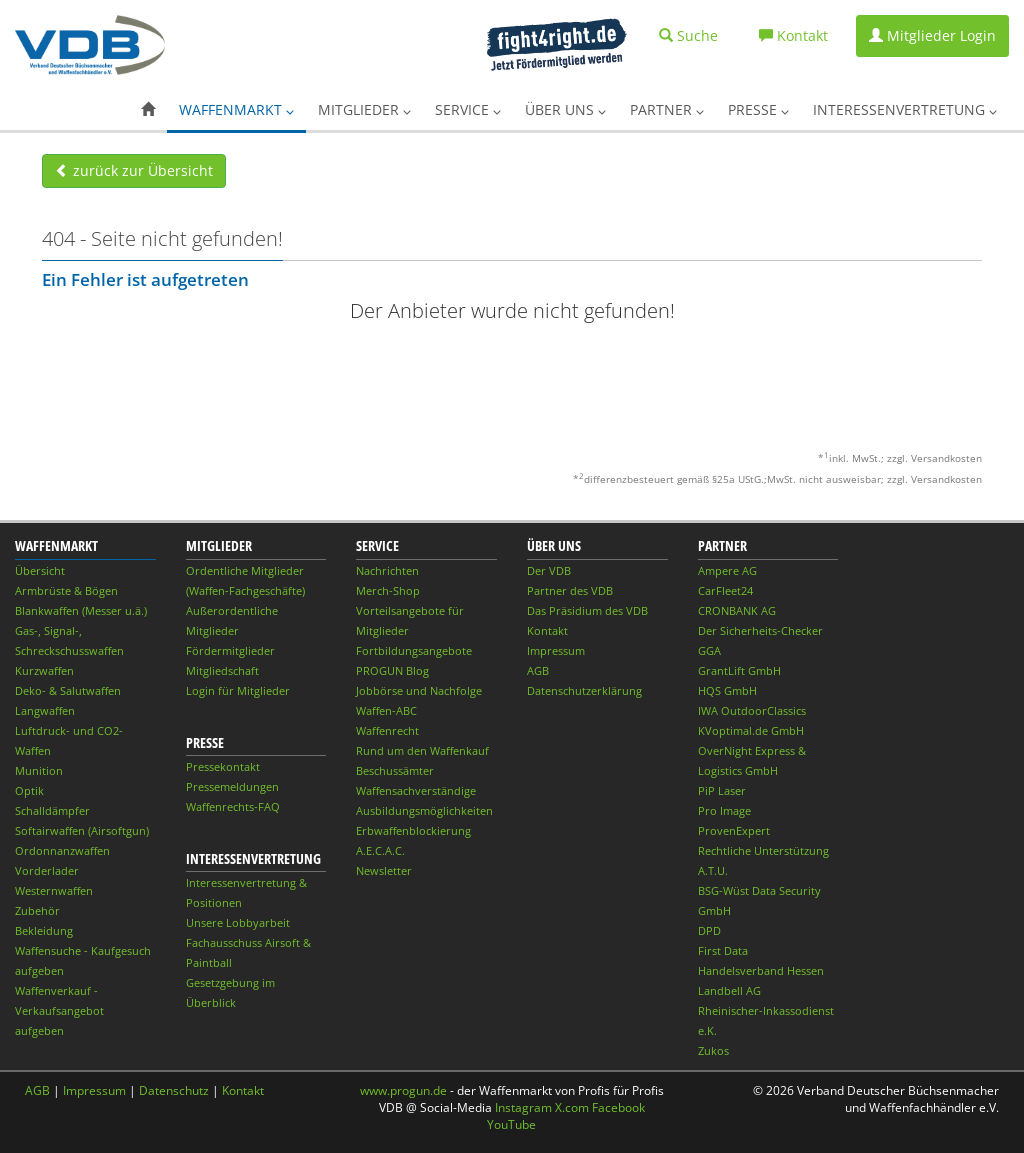  What do you see at coordinates (403, 1090) in the screenshot?
I see `www.progun.de` at bounding box center [403, 1090].